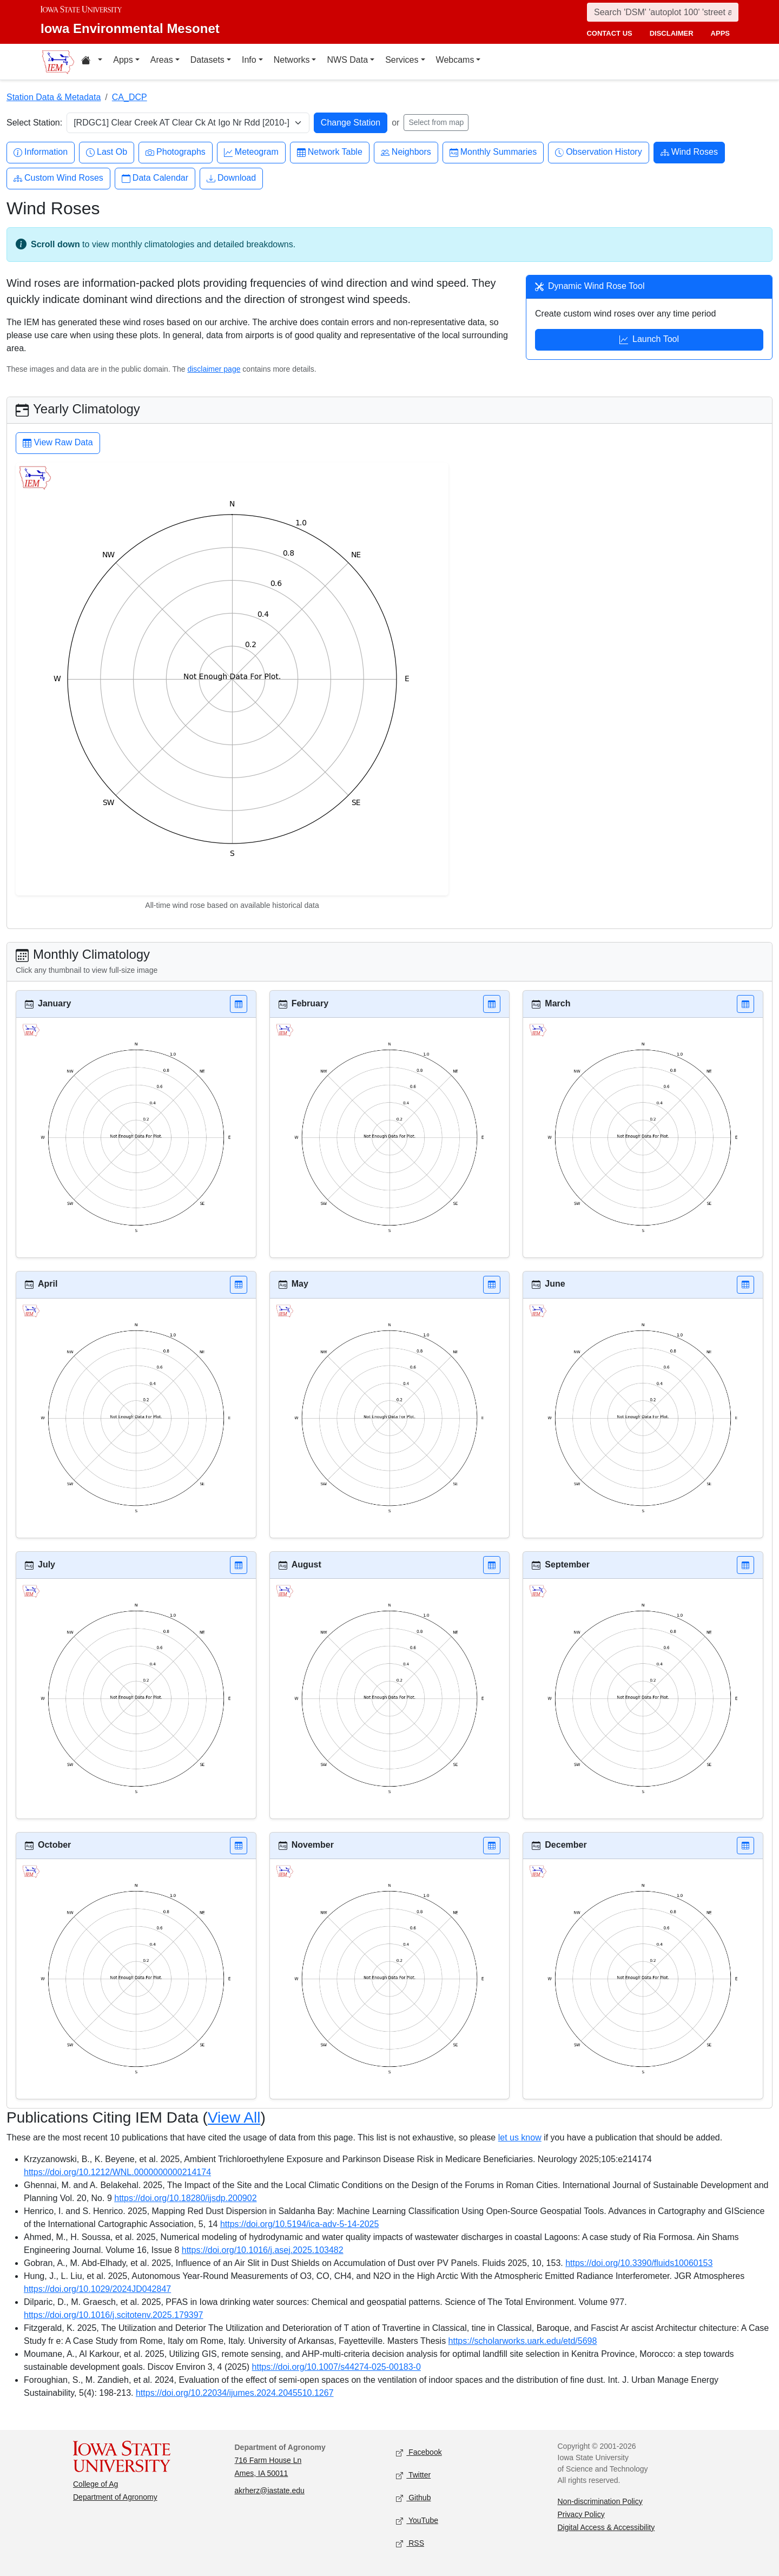 This screenshot has width=779, height=2576. I want to click on contact us, so click(609, 33).